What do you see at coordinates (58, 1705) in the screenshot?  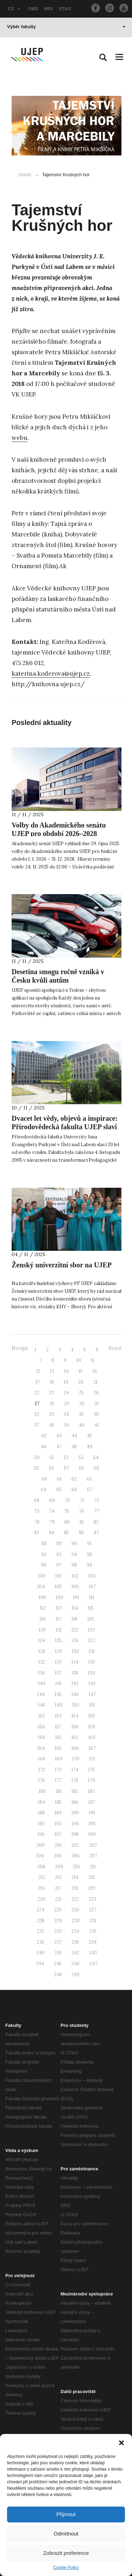 I see `149` at bounding box center [58, 1705].